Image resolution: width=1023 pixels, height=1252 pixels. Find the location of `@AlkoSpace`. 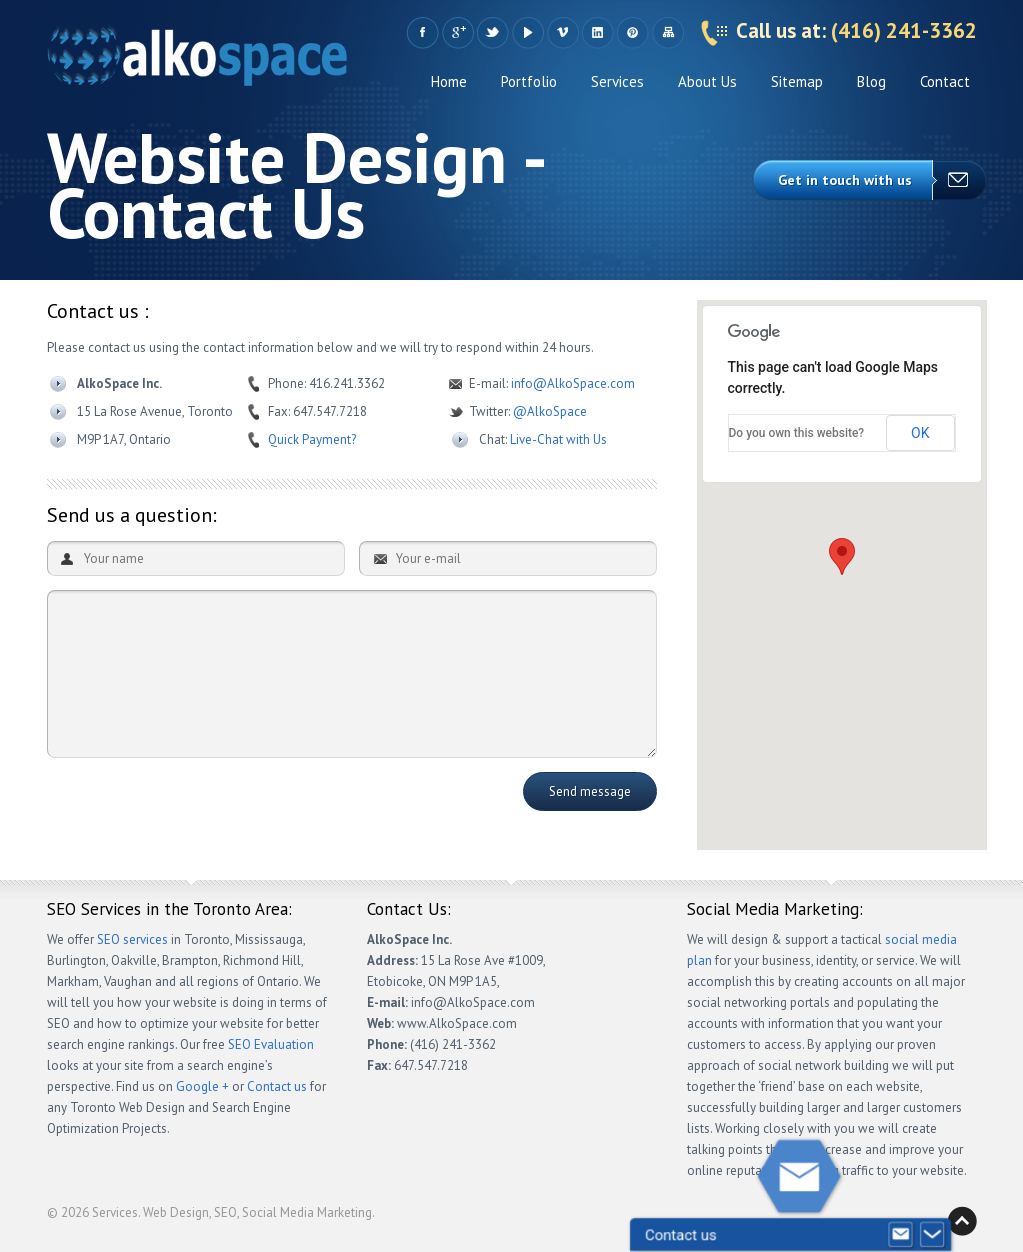

@AlkoSpace is located at coordinates (550, 411).